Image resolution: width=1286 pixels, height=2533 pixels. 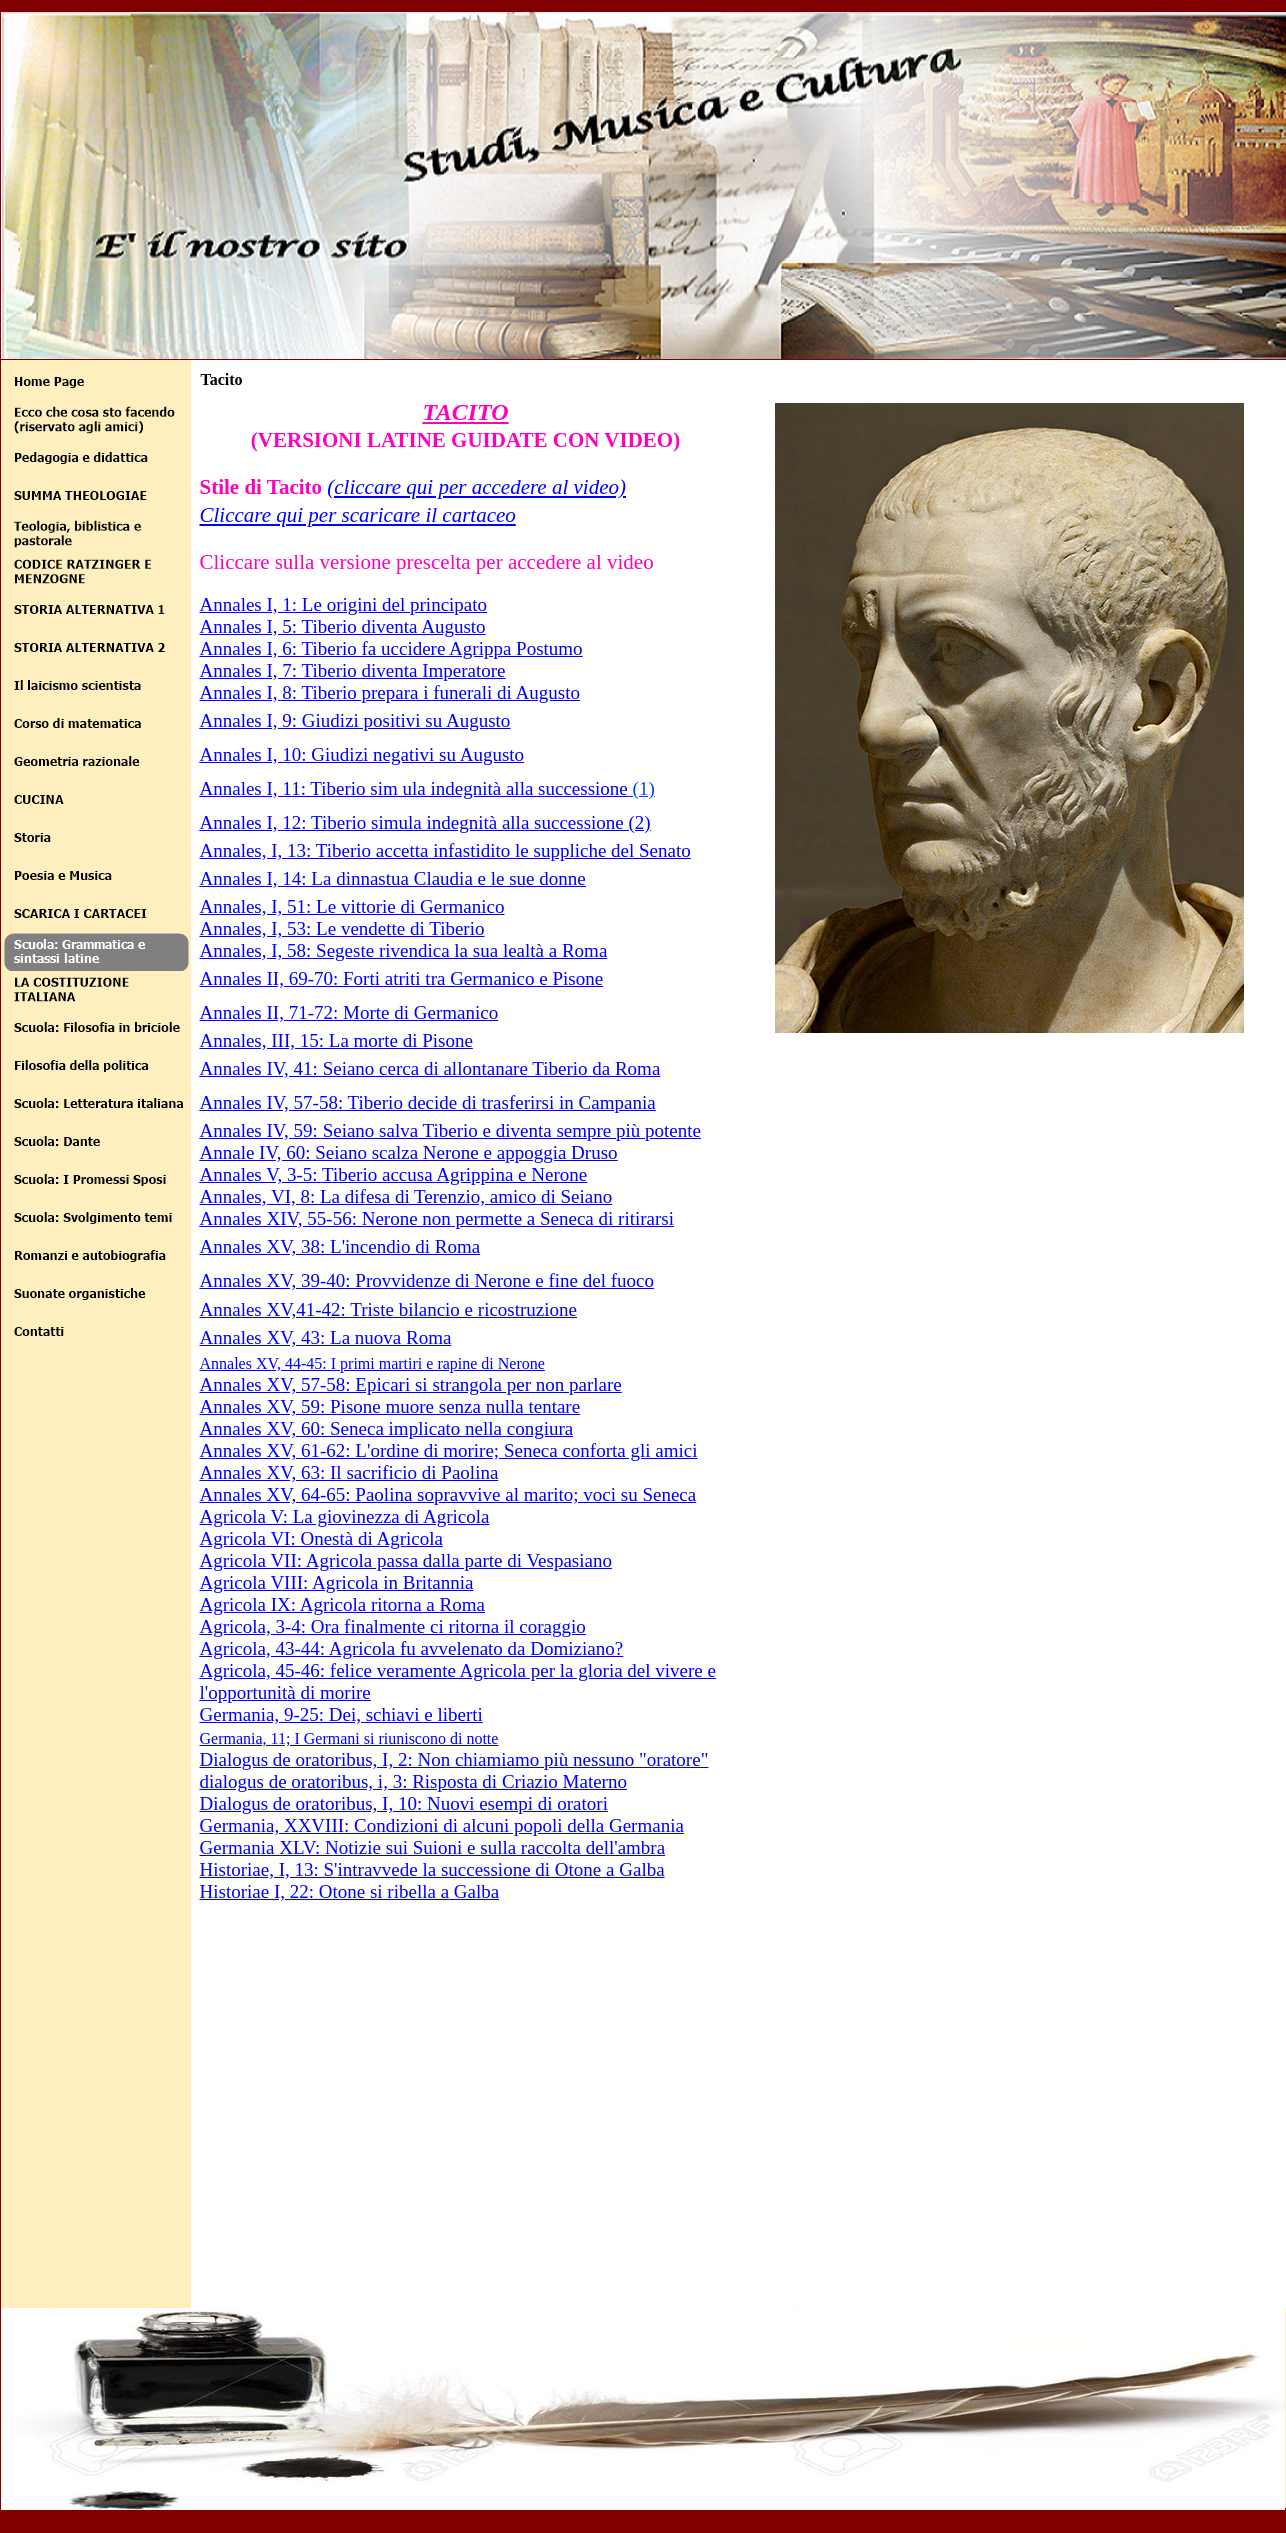 What do you see at coordinates (425, 822) in the screenshot?
I see `Annales I, 12: Tiberio simula indegnità alla successione (2)` at bounding box center [425, 822].